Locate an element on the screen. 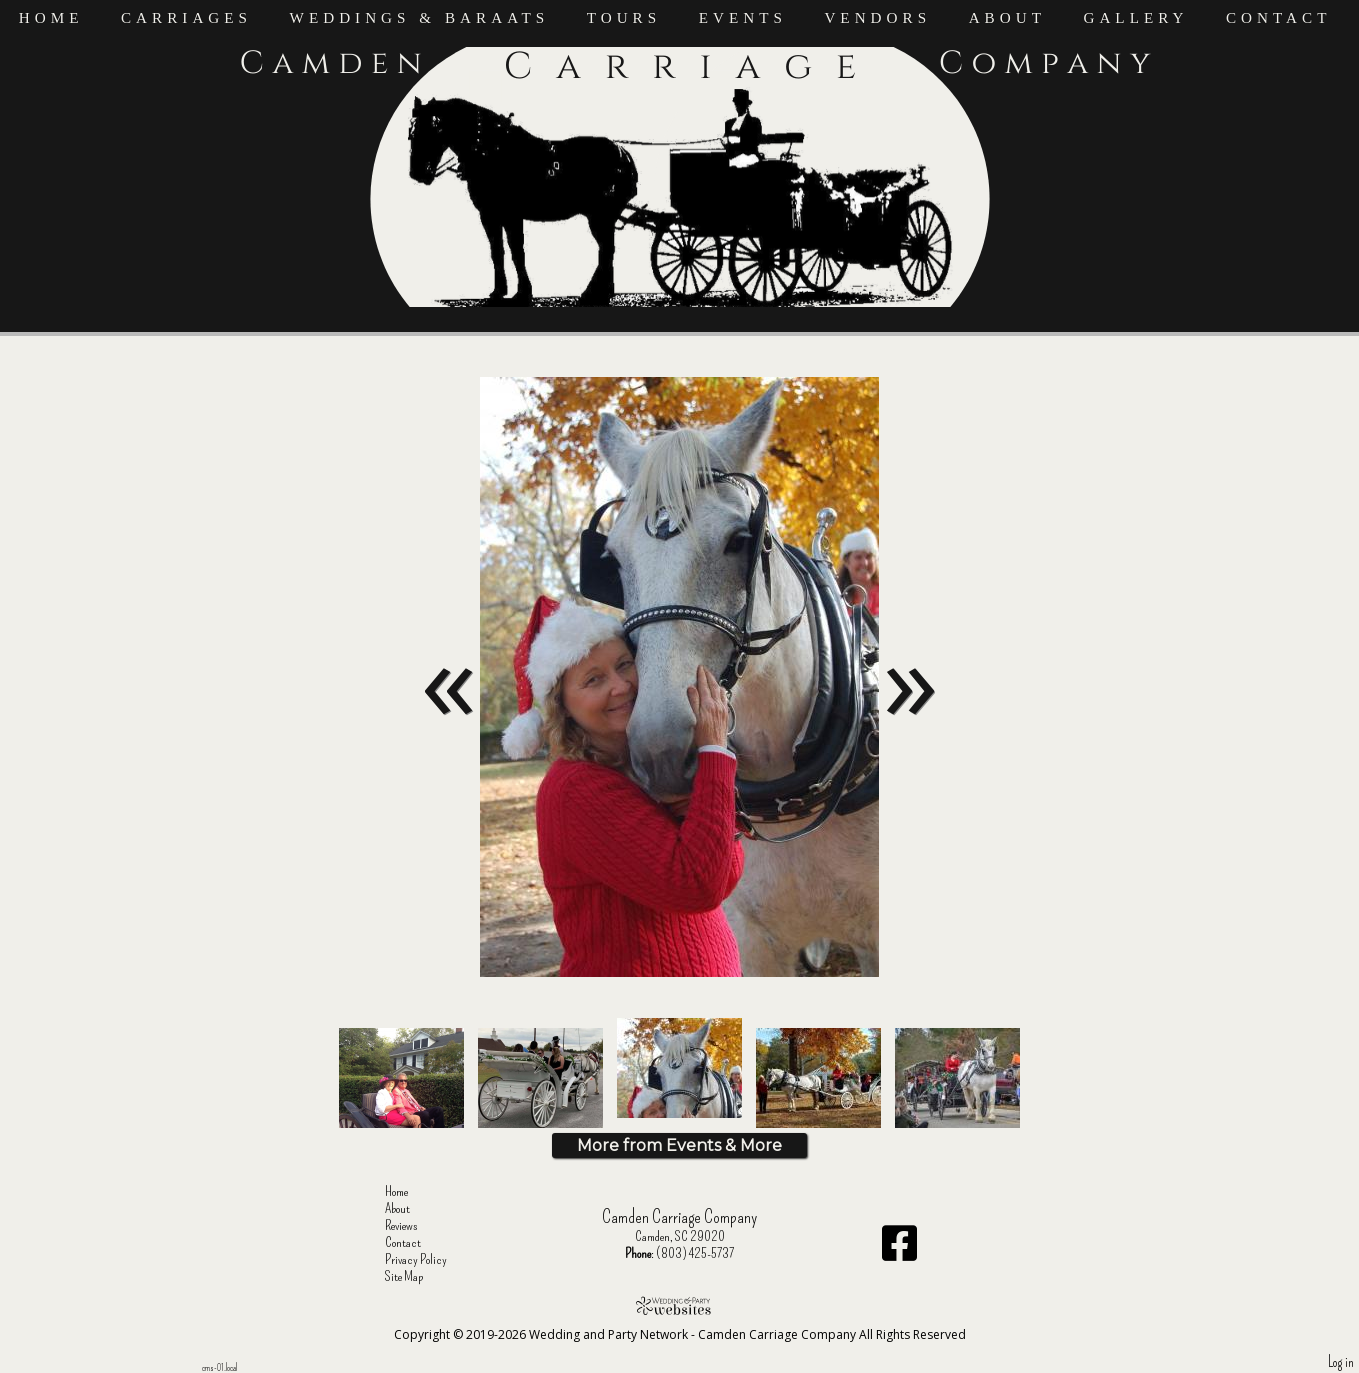 Image resolution: width=1359 pixels, height=1373 pixels. Site Map is located at coordinates (419, 1276).